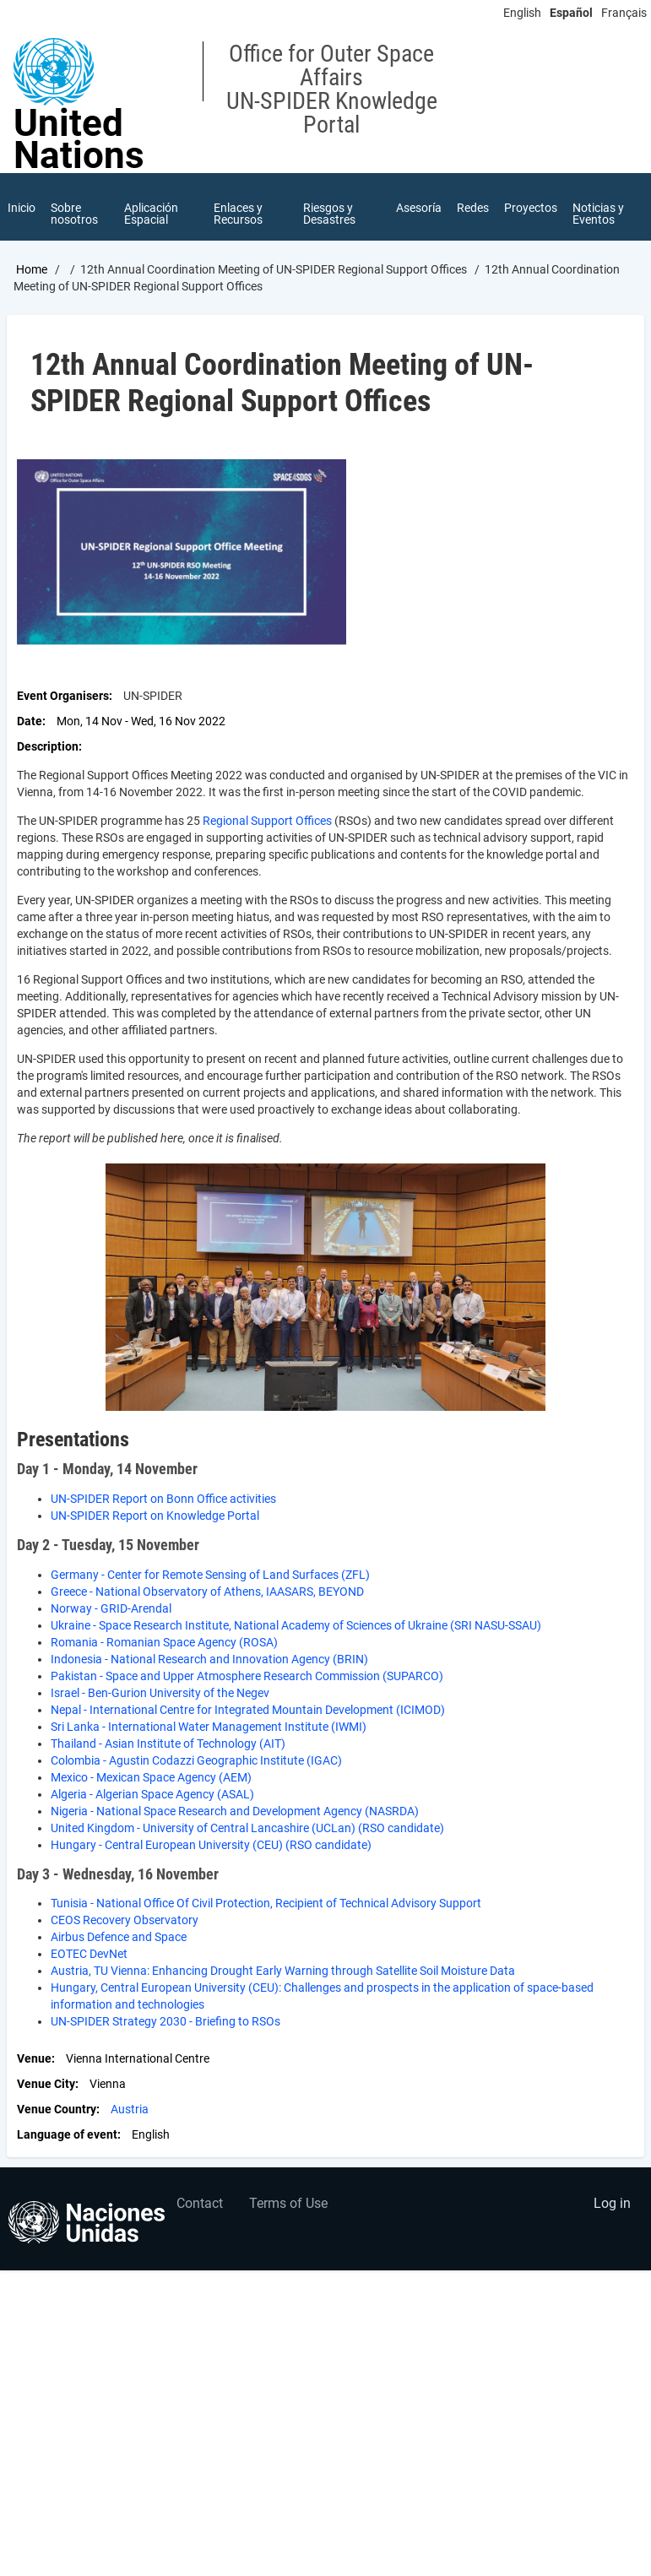 The image size is (651, 2576). Describe the element at coordinates (238, 213) in the screenshot. I see `Enlaces y Recursos [menuitem]` at that location.